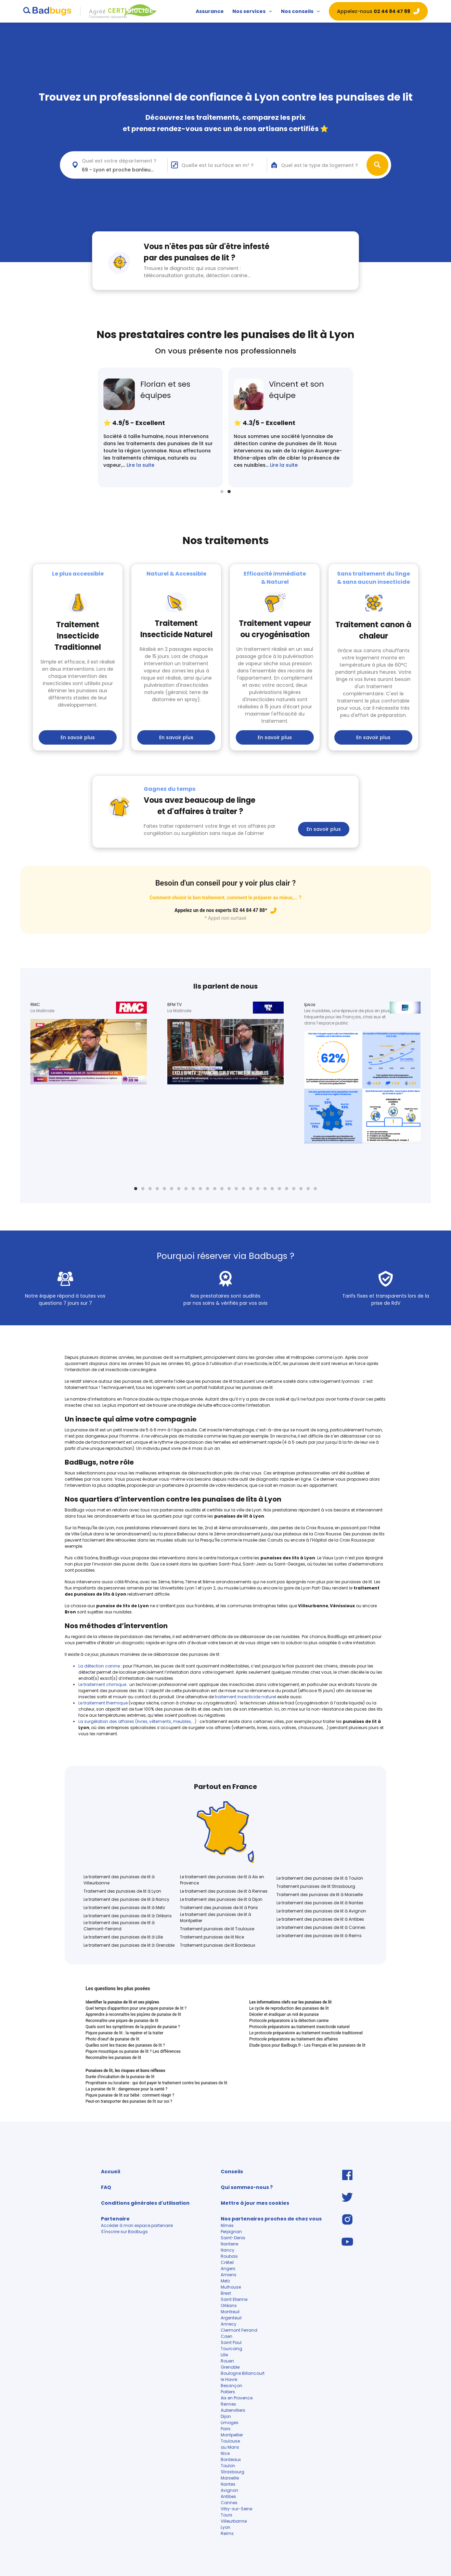 This screenshot has height=2576, width=451. I want to click on Rennes, so click(228, 2404).